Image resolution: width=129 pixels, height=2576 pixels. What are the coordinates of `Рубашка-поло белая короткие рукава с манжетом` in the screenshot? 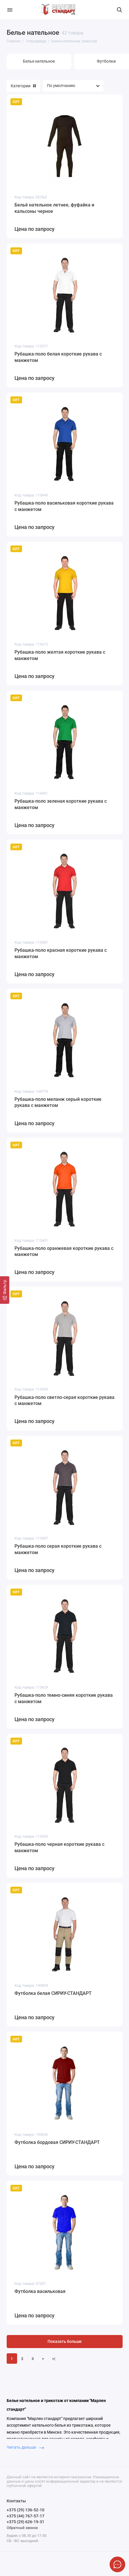 It's located at (58, 357).